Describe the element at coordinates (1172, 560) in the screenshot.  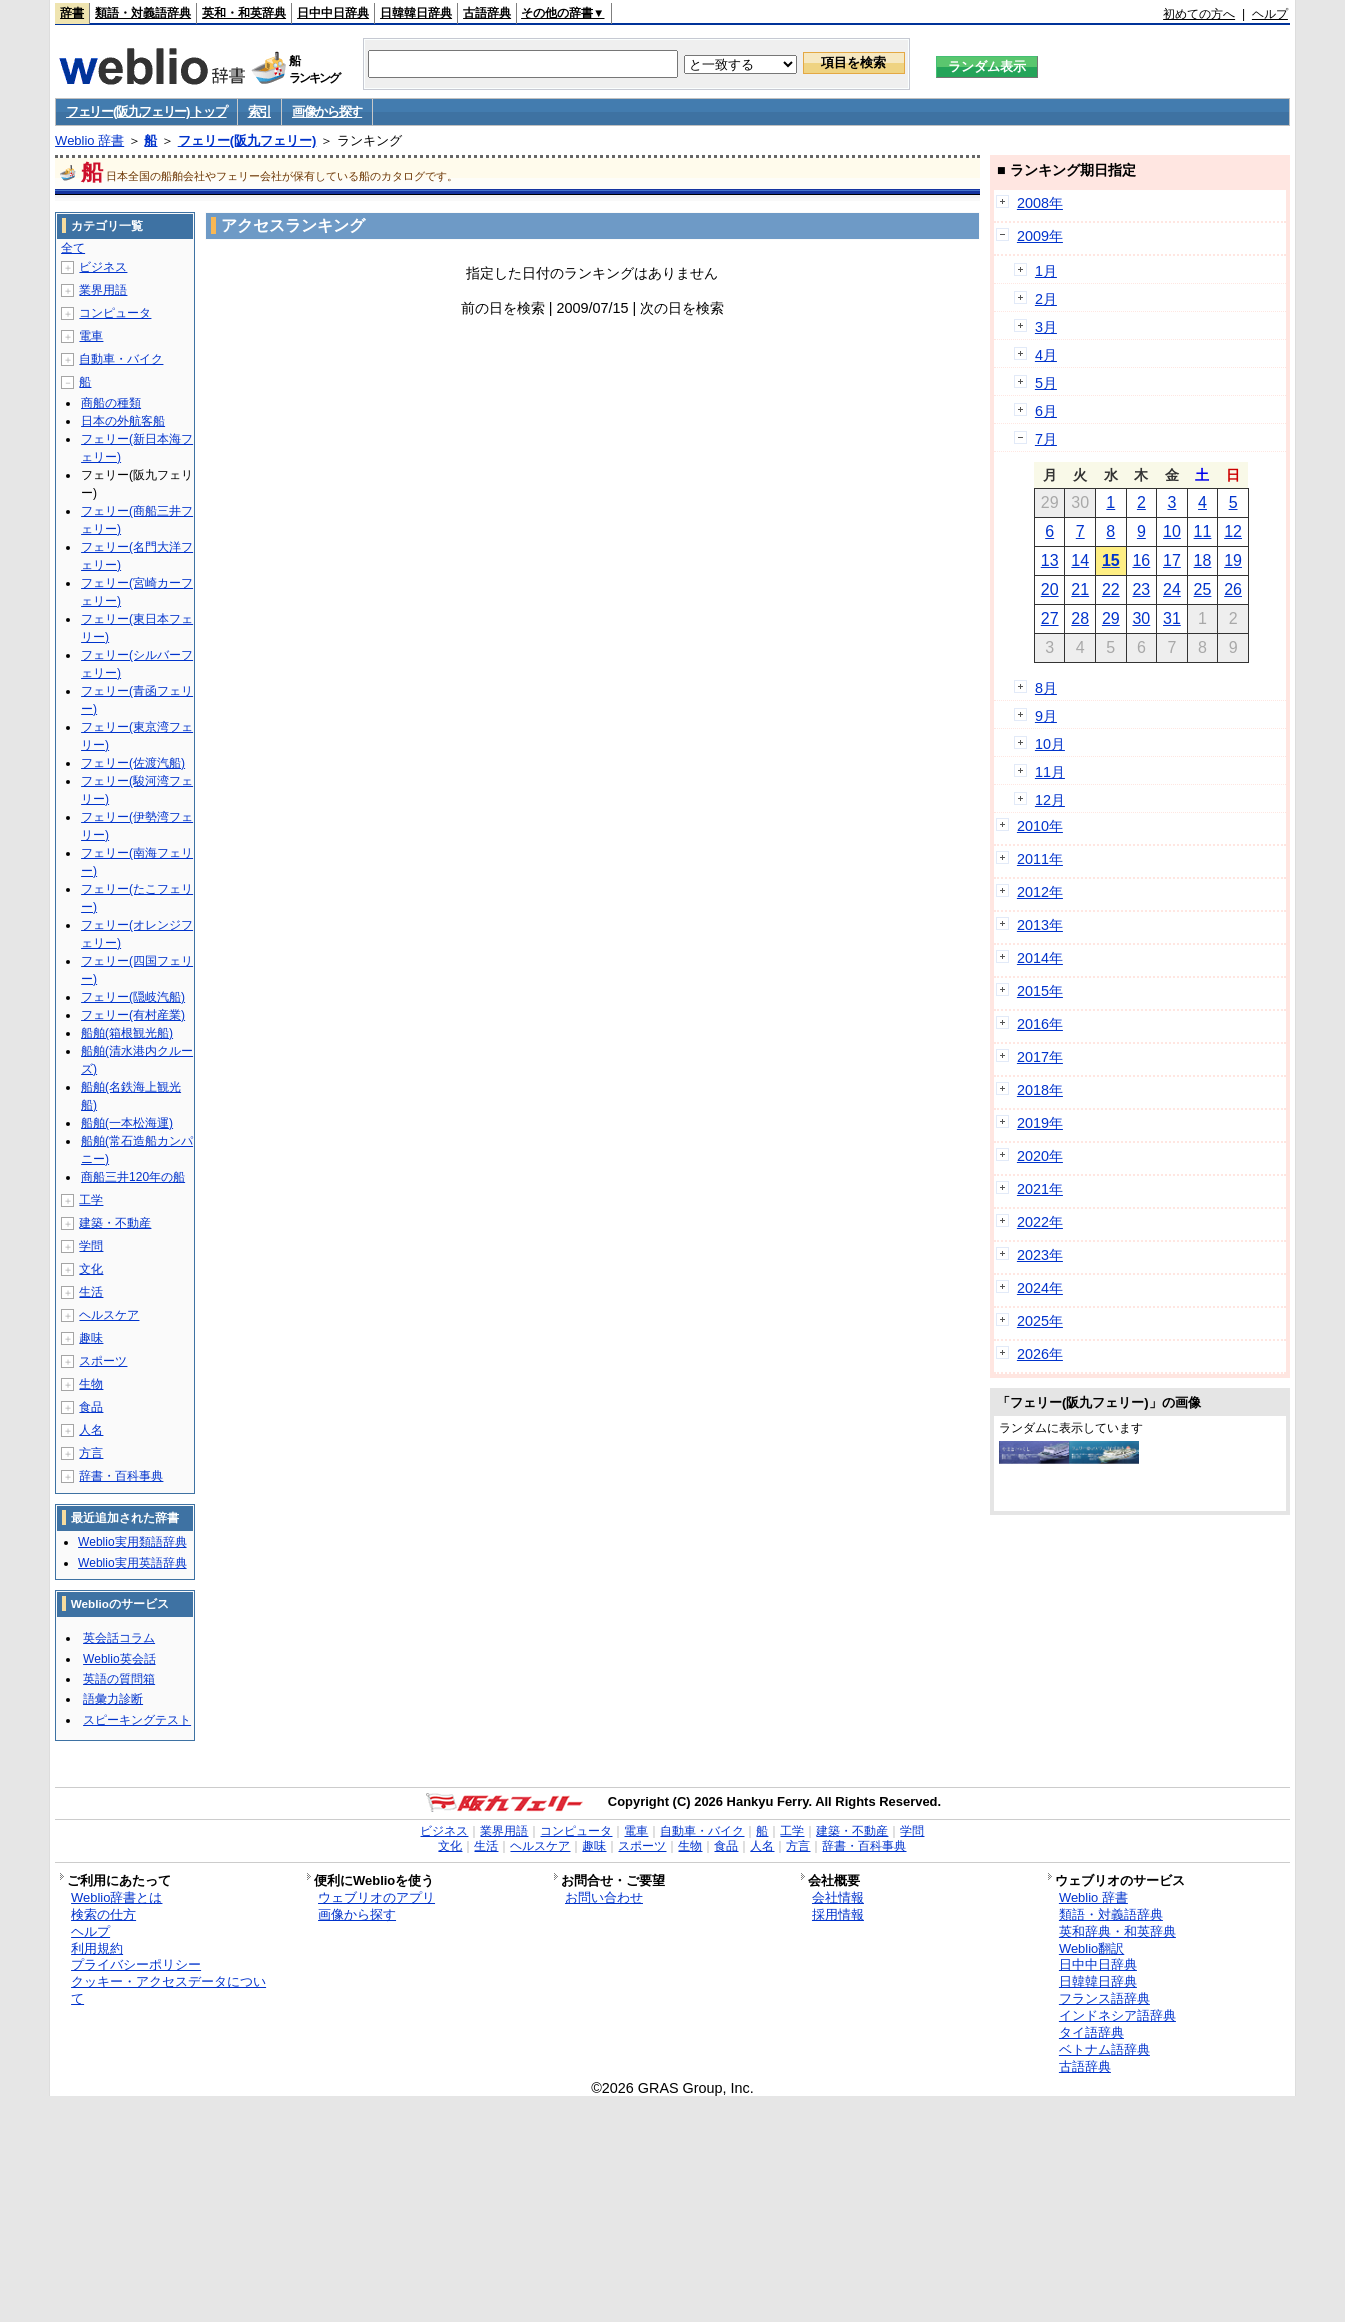
I see `17` at that location.